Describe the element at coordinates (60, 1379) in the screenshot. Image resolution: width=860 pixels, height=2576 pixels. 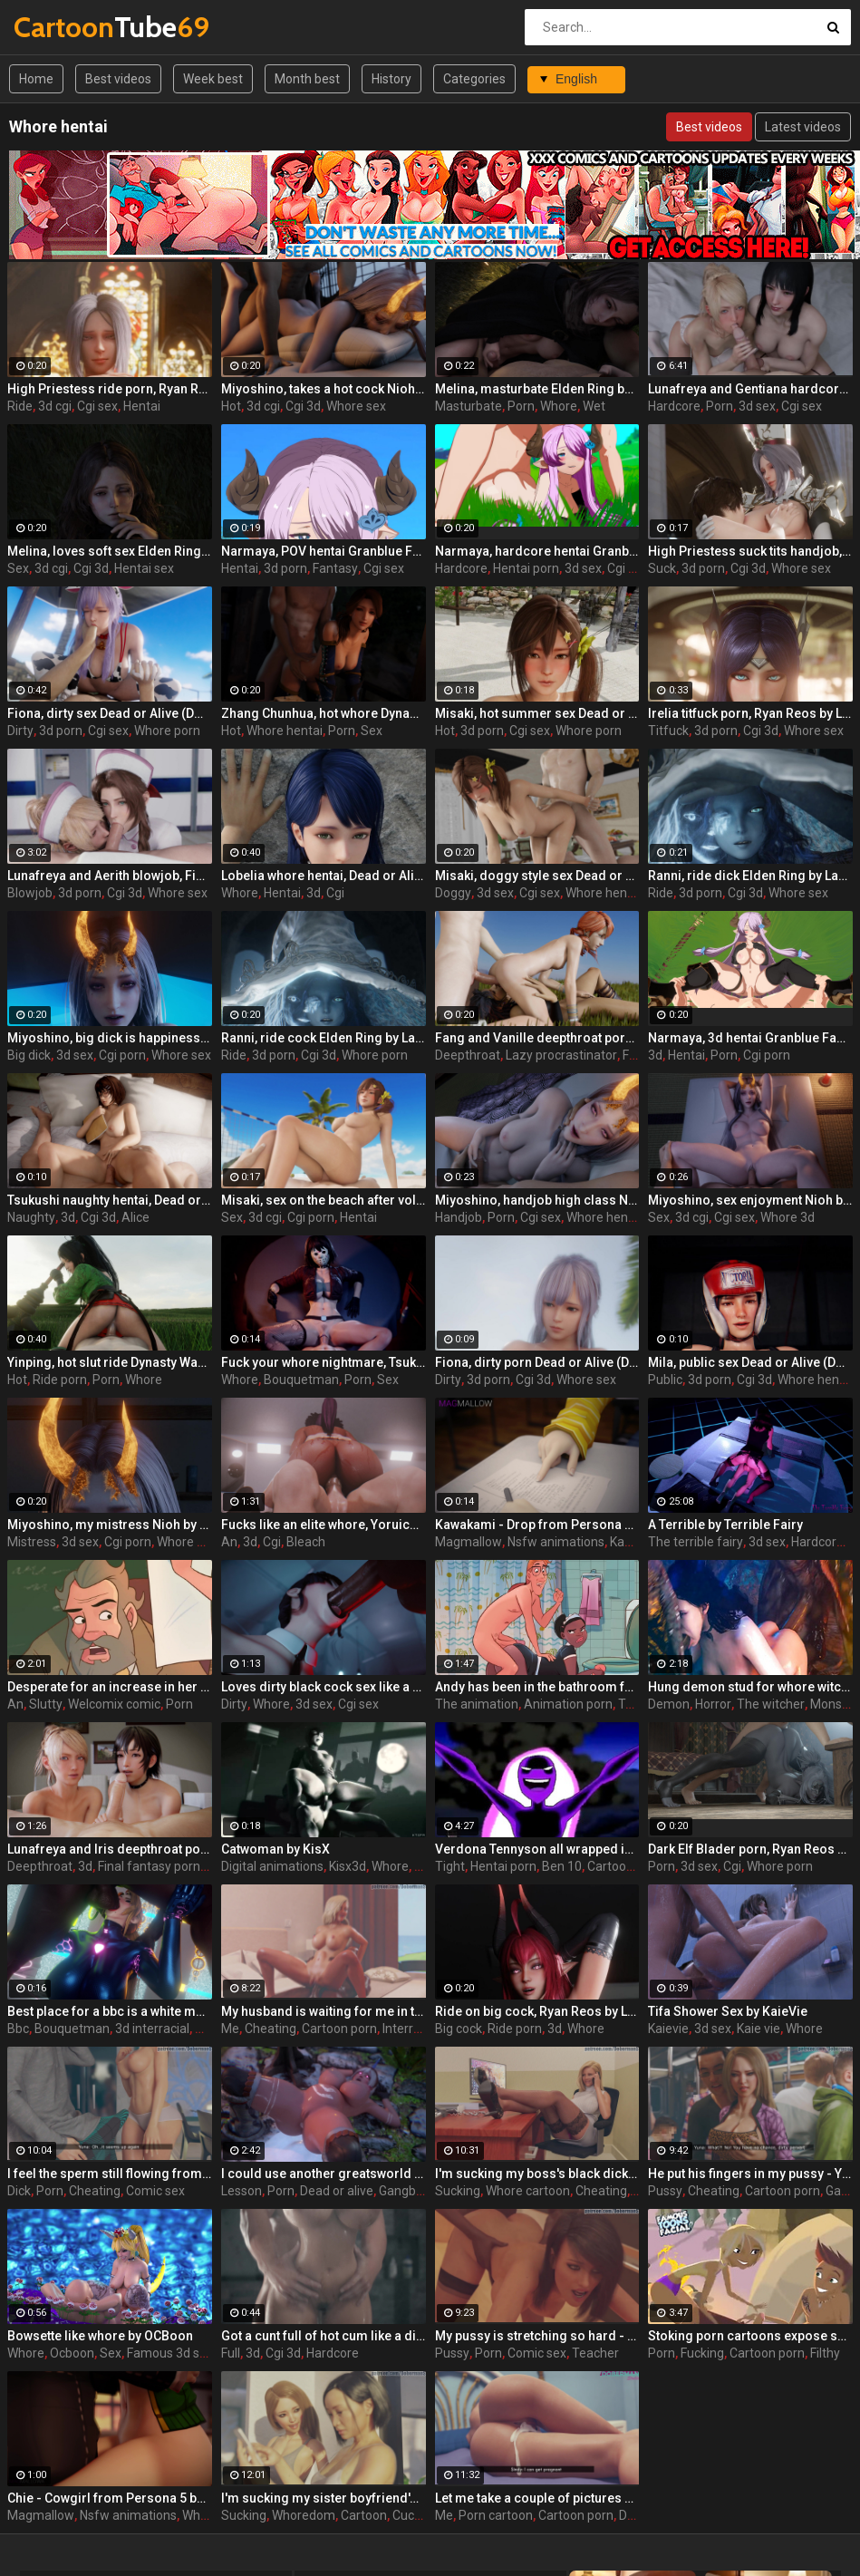
I see `Ride porn` at that location.